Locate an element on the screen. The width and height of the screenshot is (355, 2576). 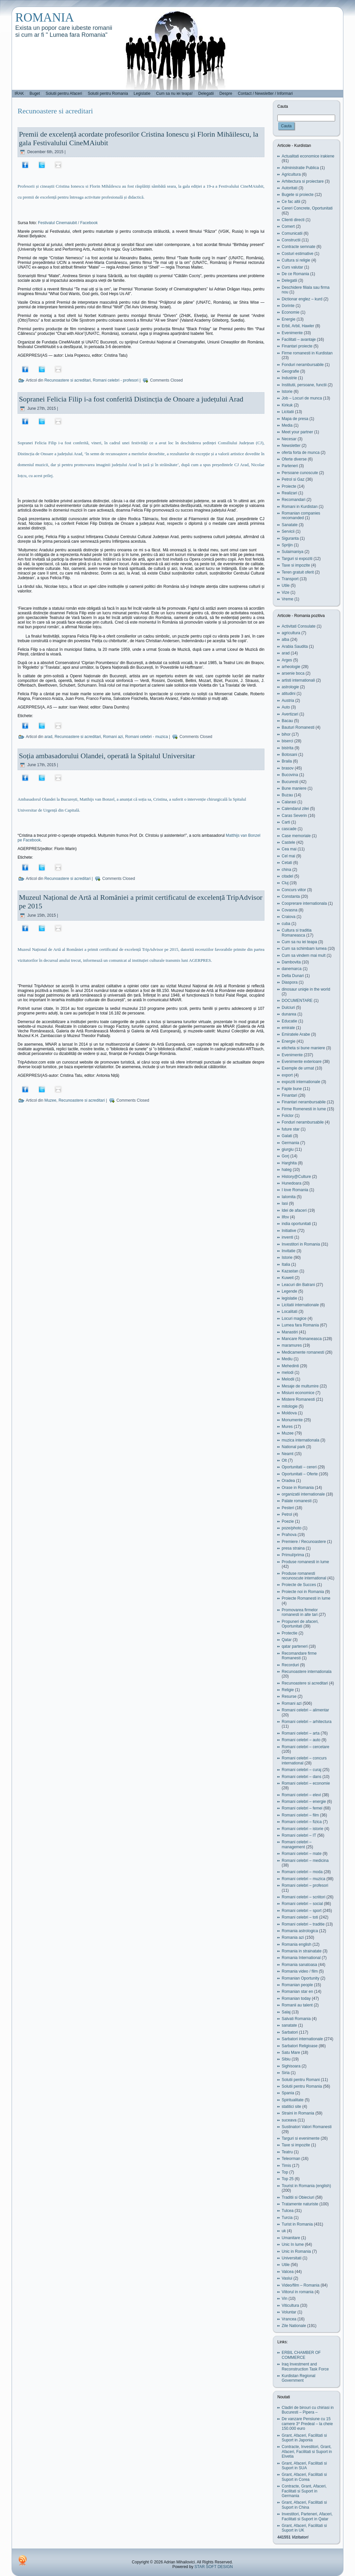
future star is located at coordinates (291, 1129).